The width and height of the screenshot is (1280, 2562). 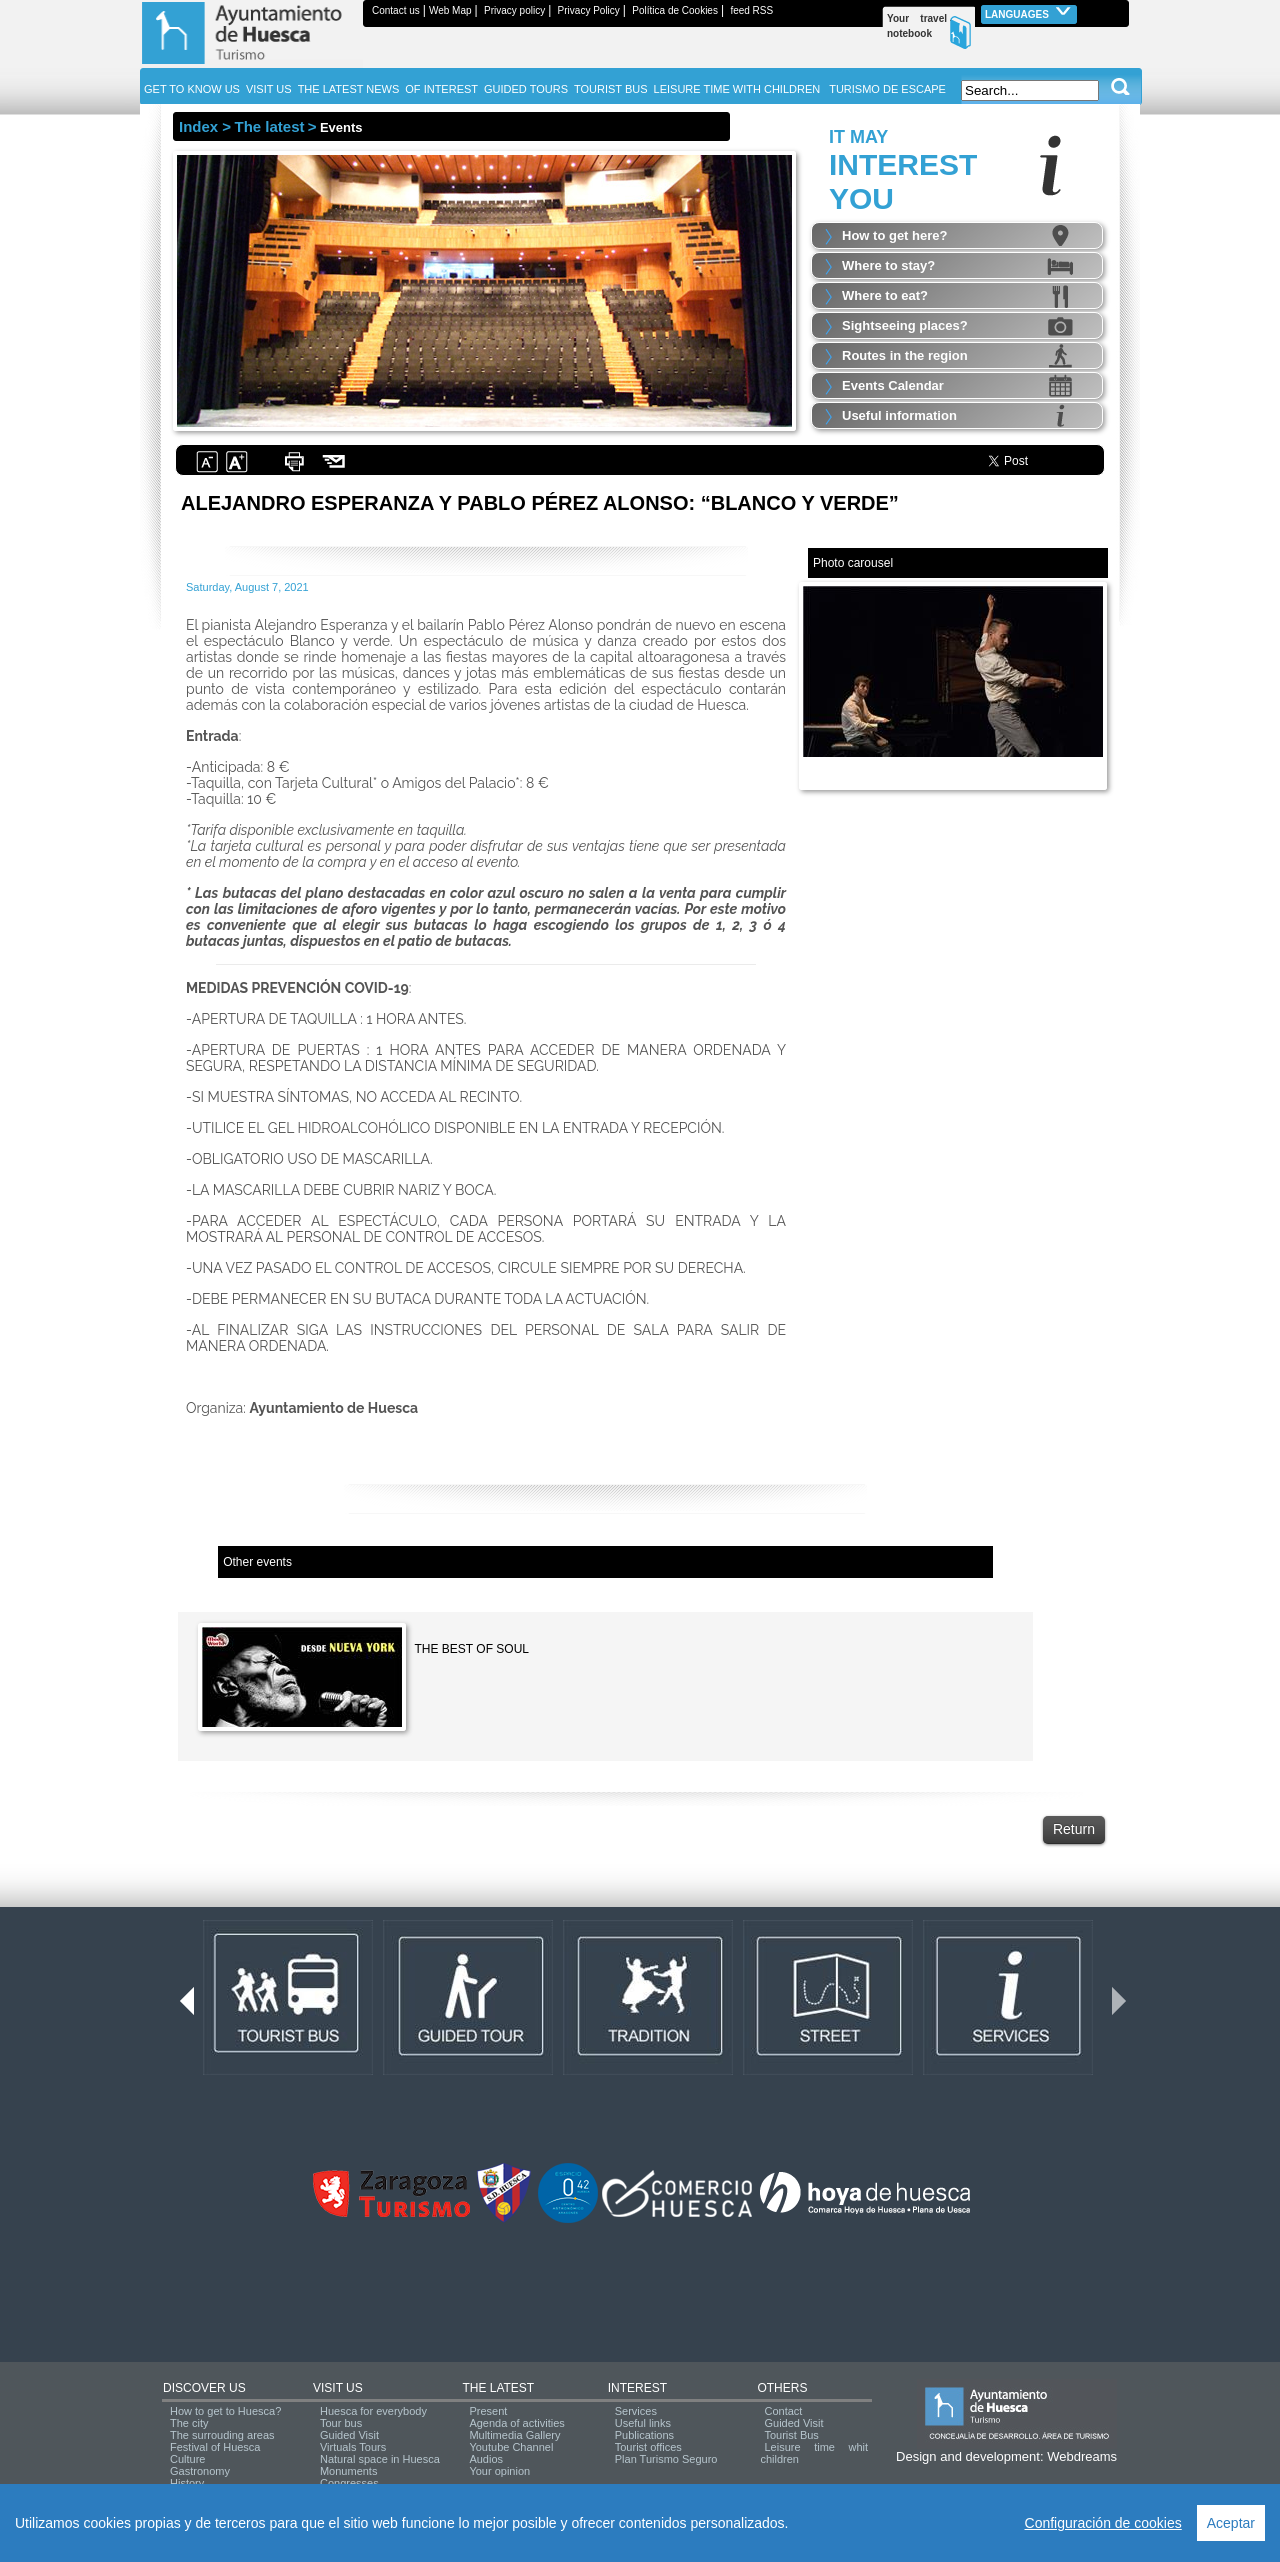 I want to click on Events Calendar, so click(x=893, y=385).